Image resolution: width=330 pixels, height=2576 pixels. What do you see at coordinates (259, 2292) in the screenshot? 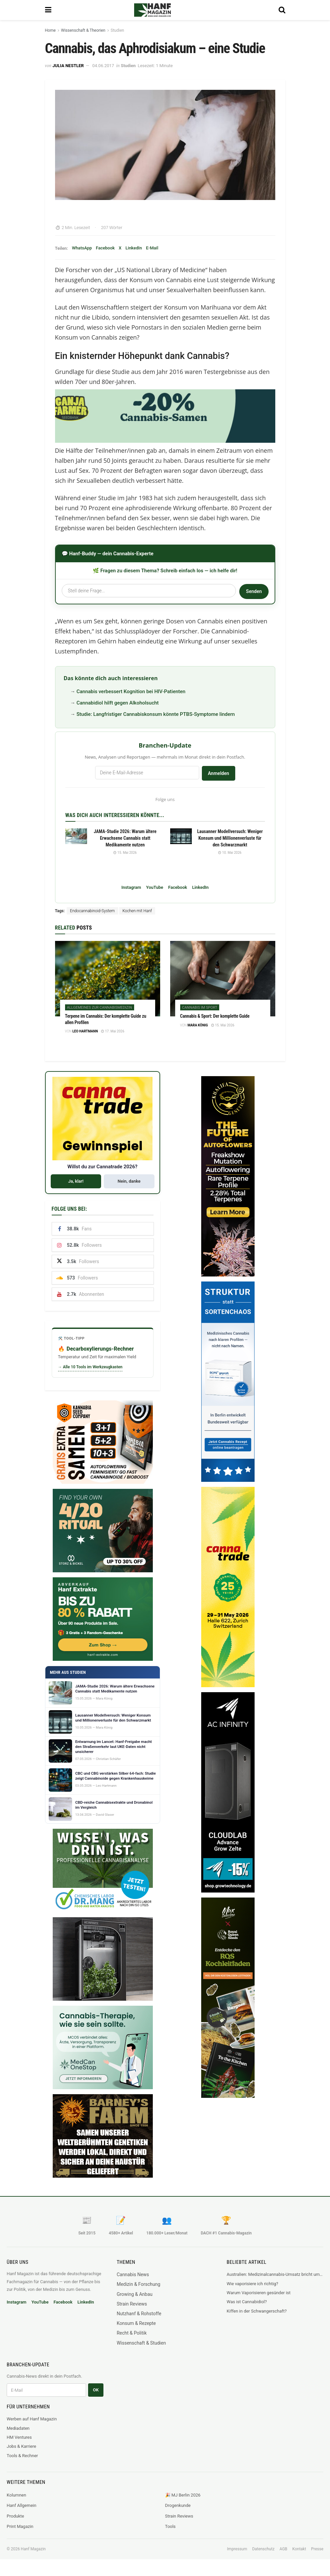
I see `Warum Vaporisieren gesünder ist` at bounding box center [259, 2292].